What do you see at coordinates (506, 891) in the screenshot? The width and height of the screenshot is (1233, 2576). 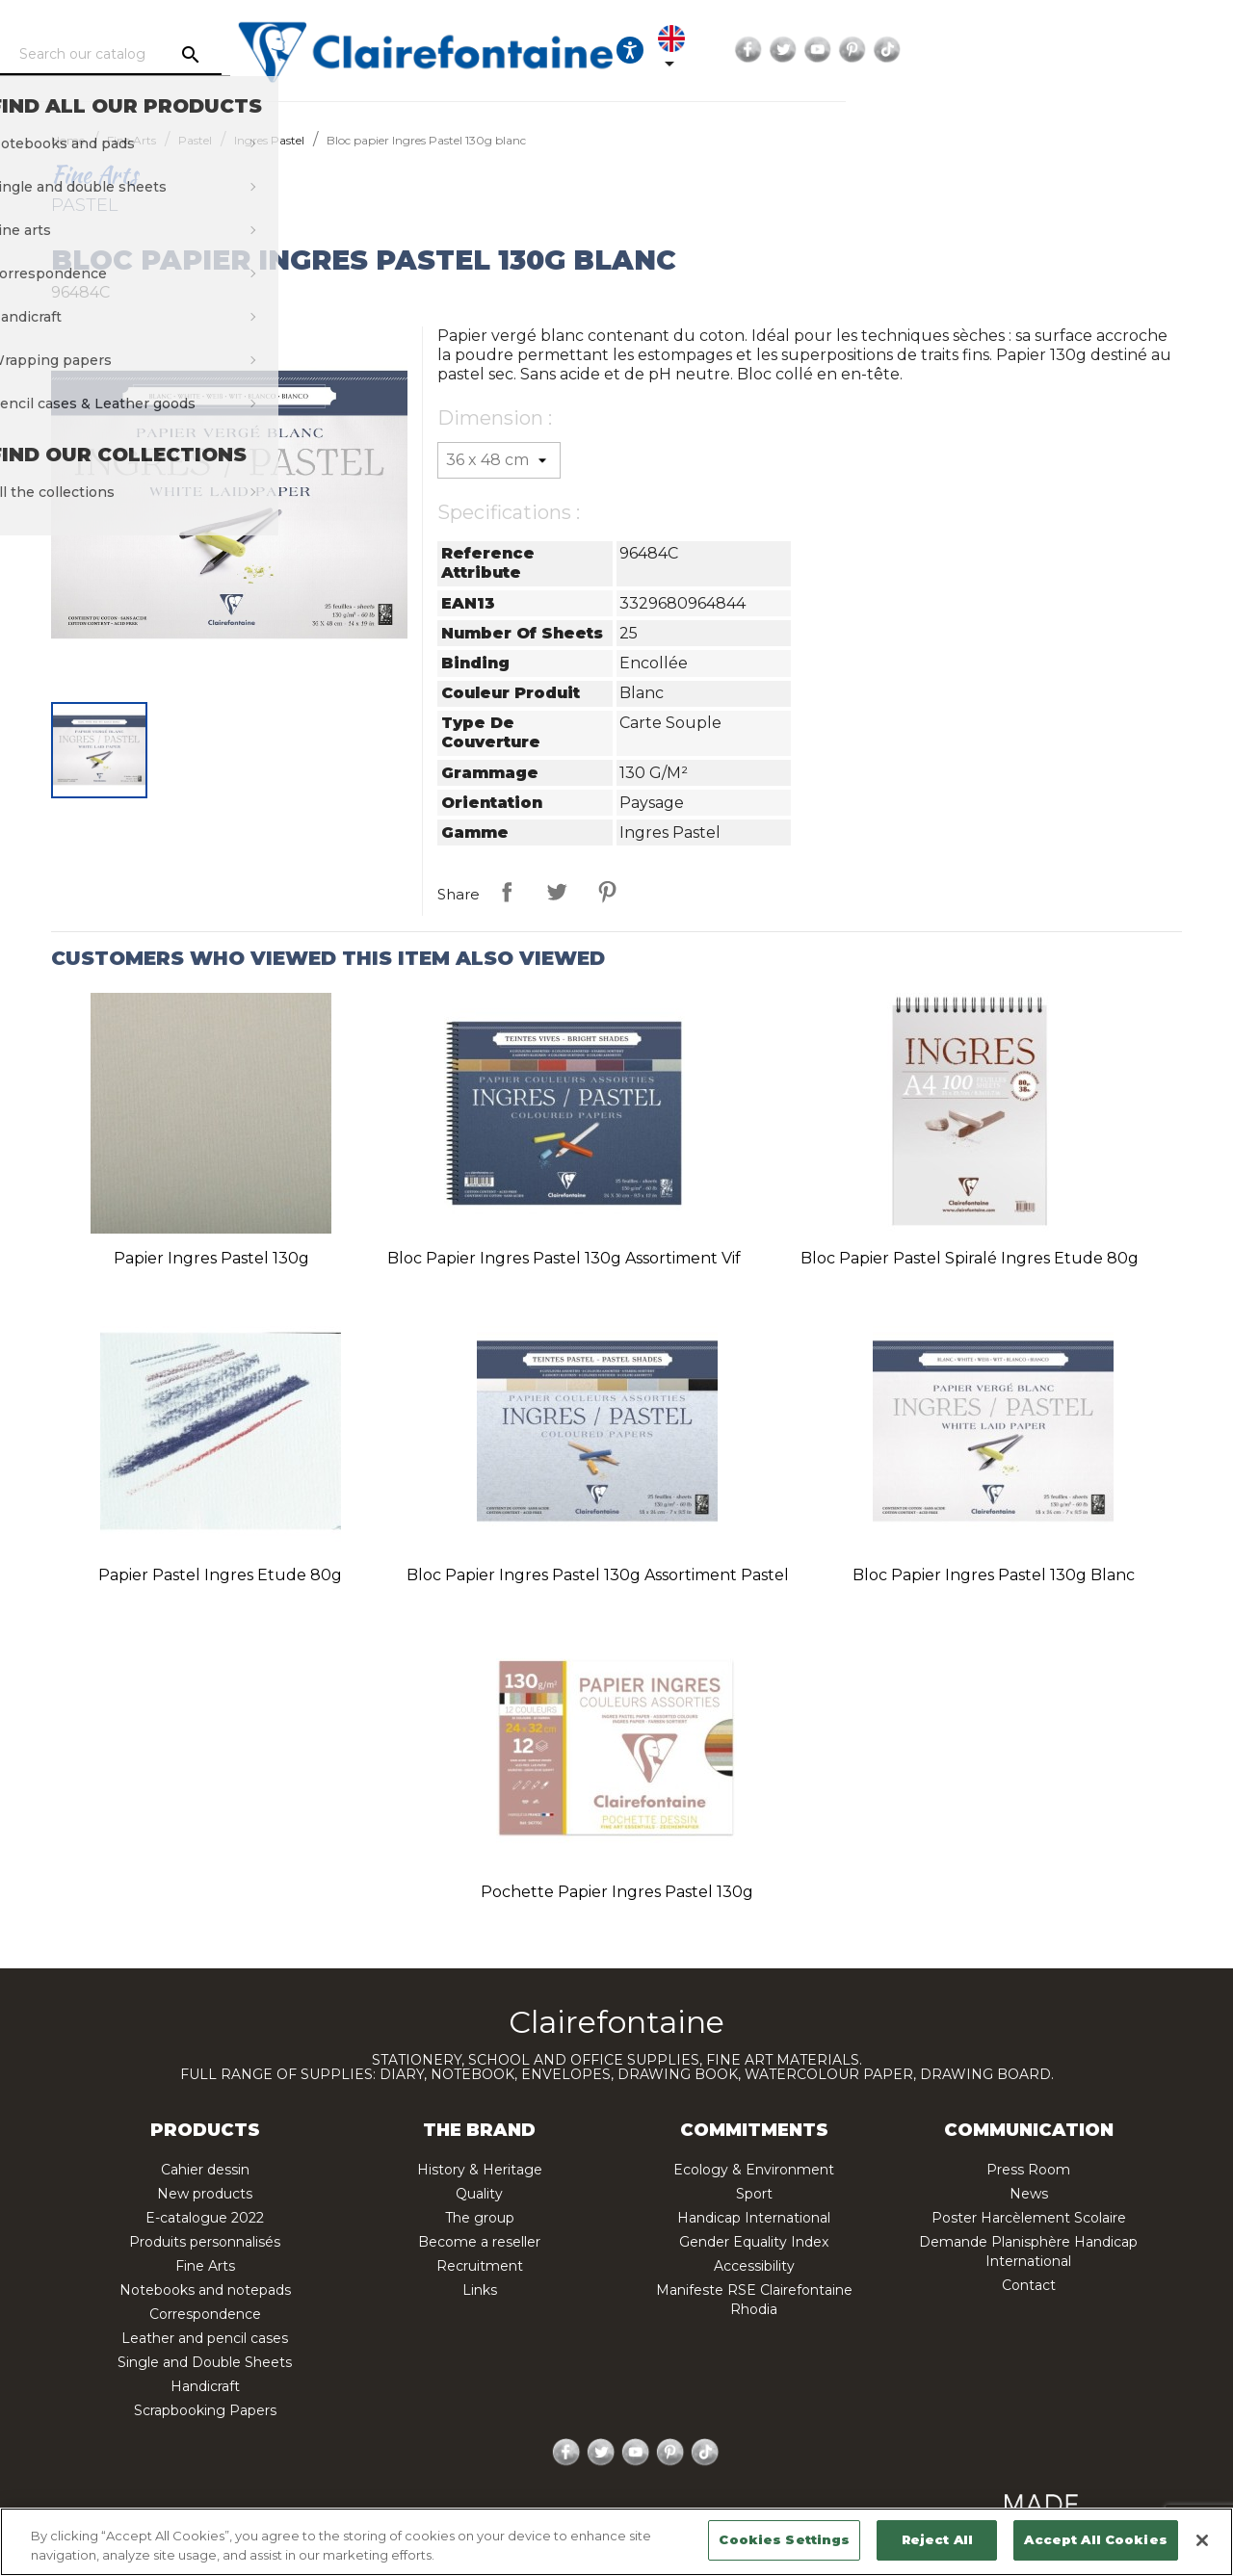 I see `Share` at bounding box center [506, 891].